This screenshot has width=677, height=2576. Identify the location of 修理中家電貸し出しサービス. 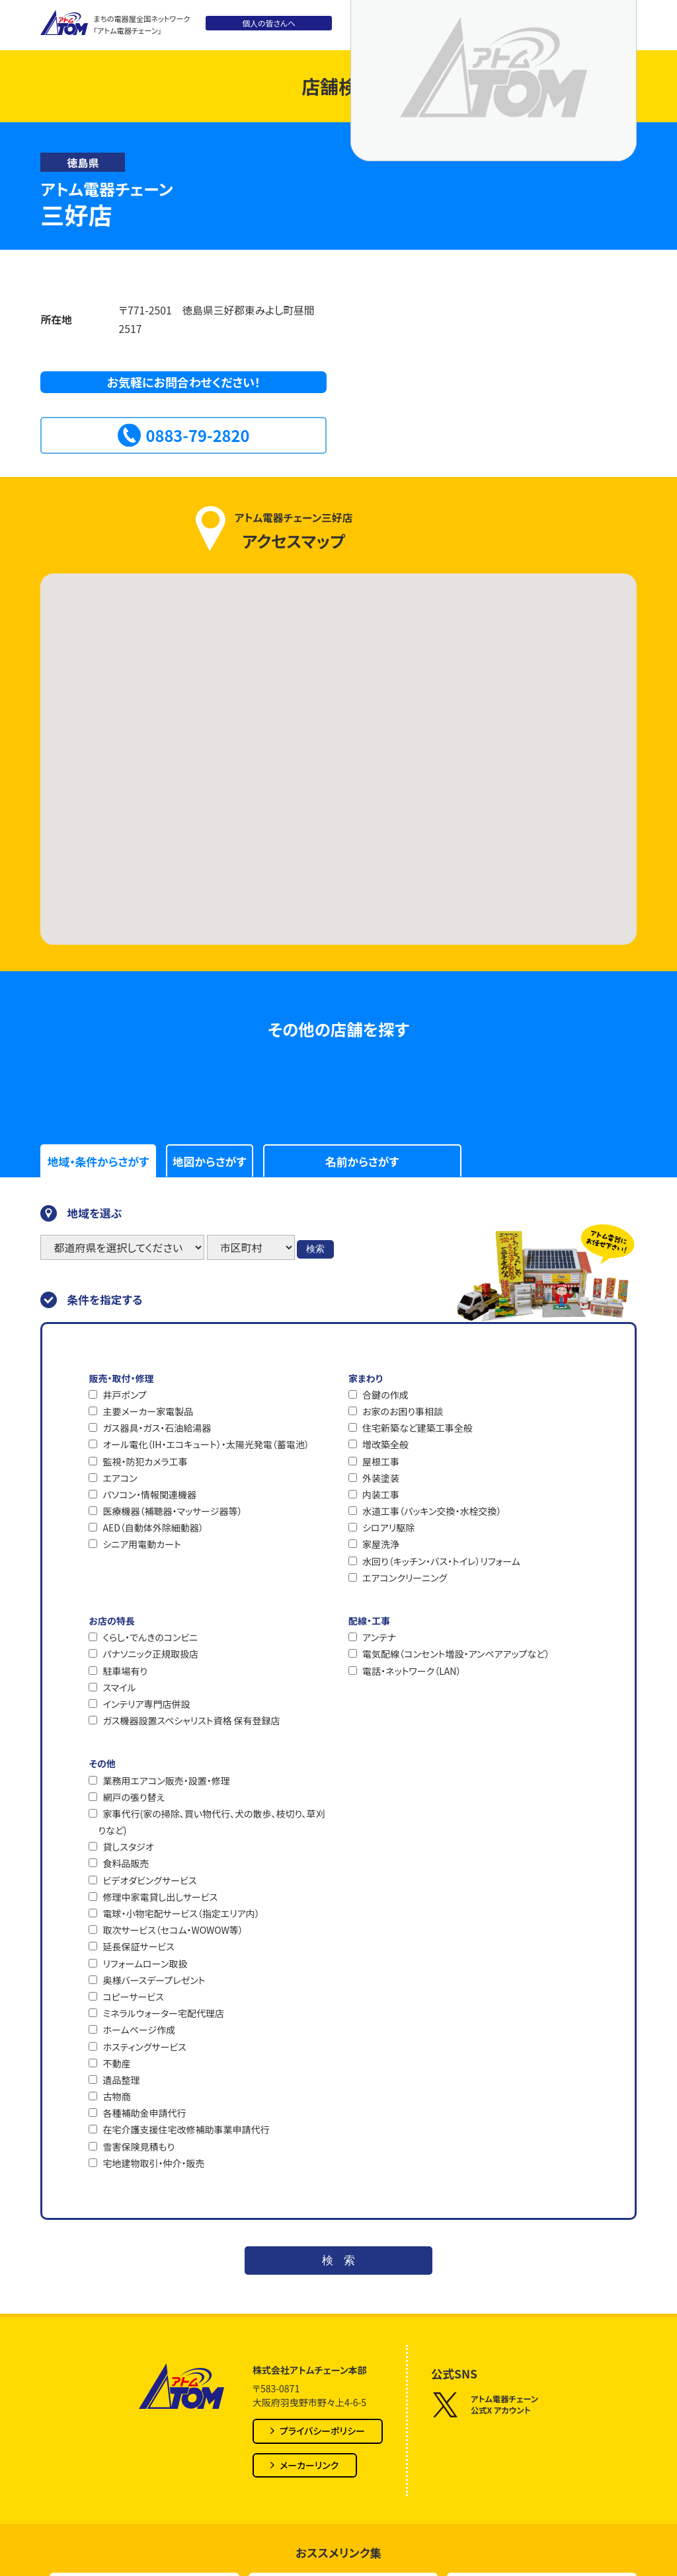
(160, 1896).